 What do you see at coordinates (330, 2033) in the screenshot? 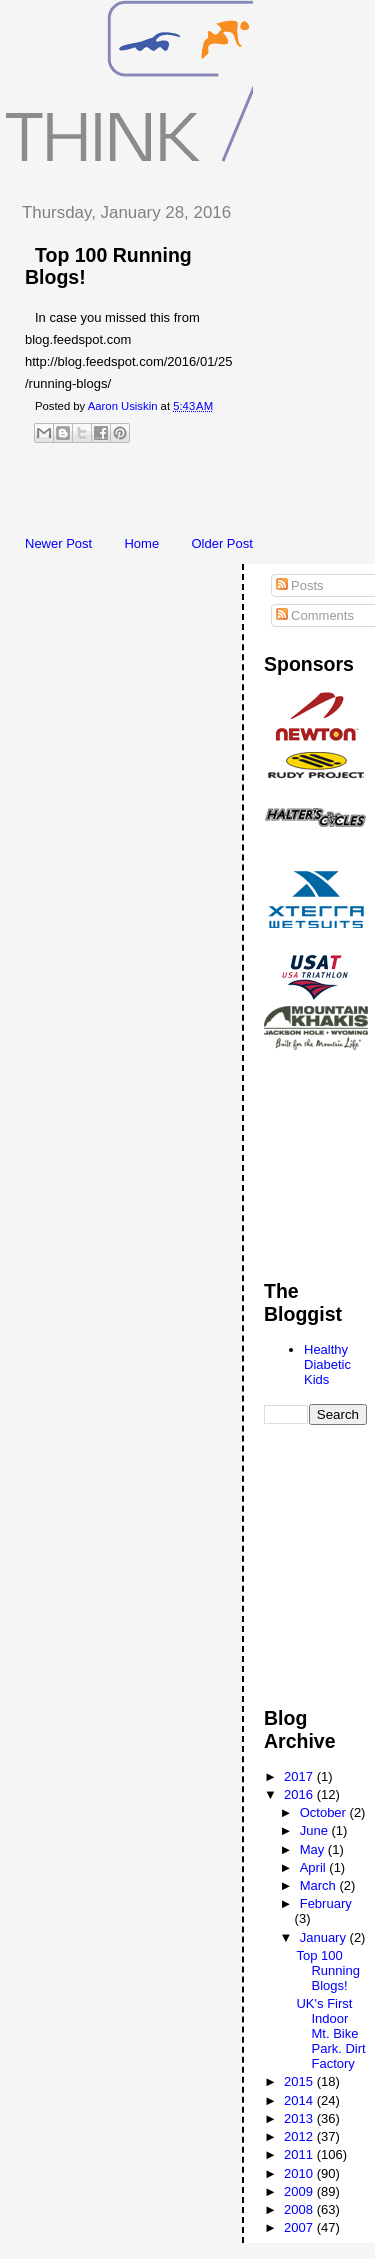
I see `UK's First Indoor Mt. Bike Park. Dirt Factory` at bounding box center [330, 2033].